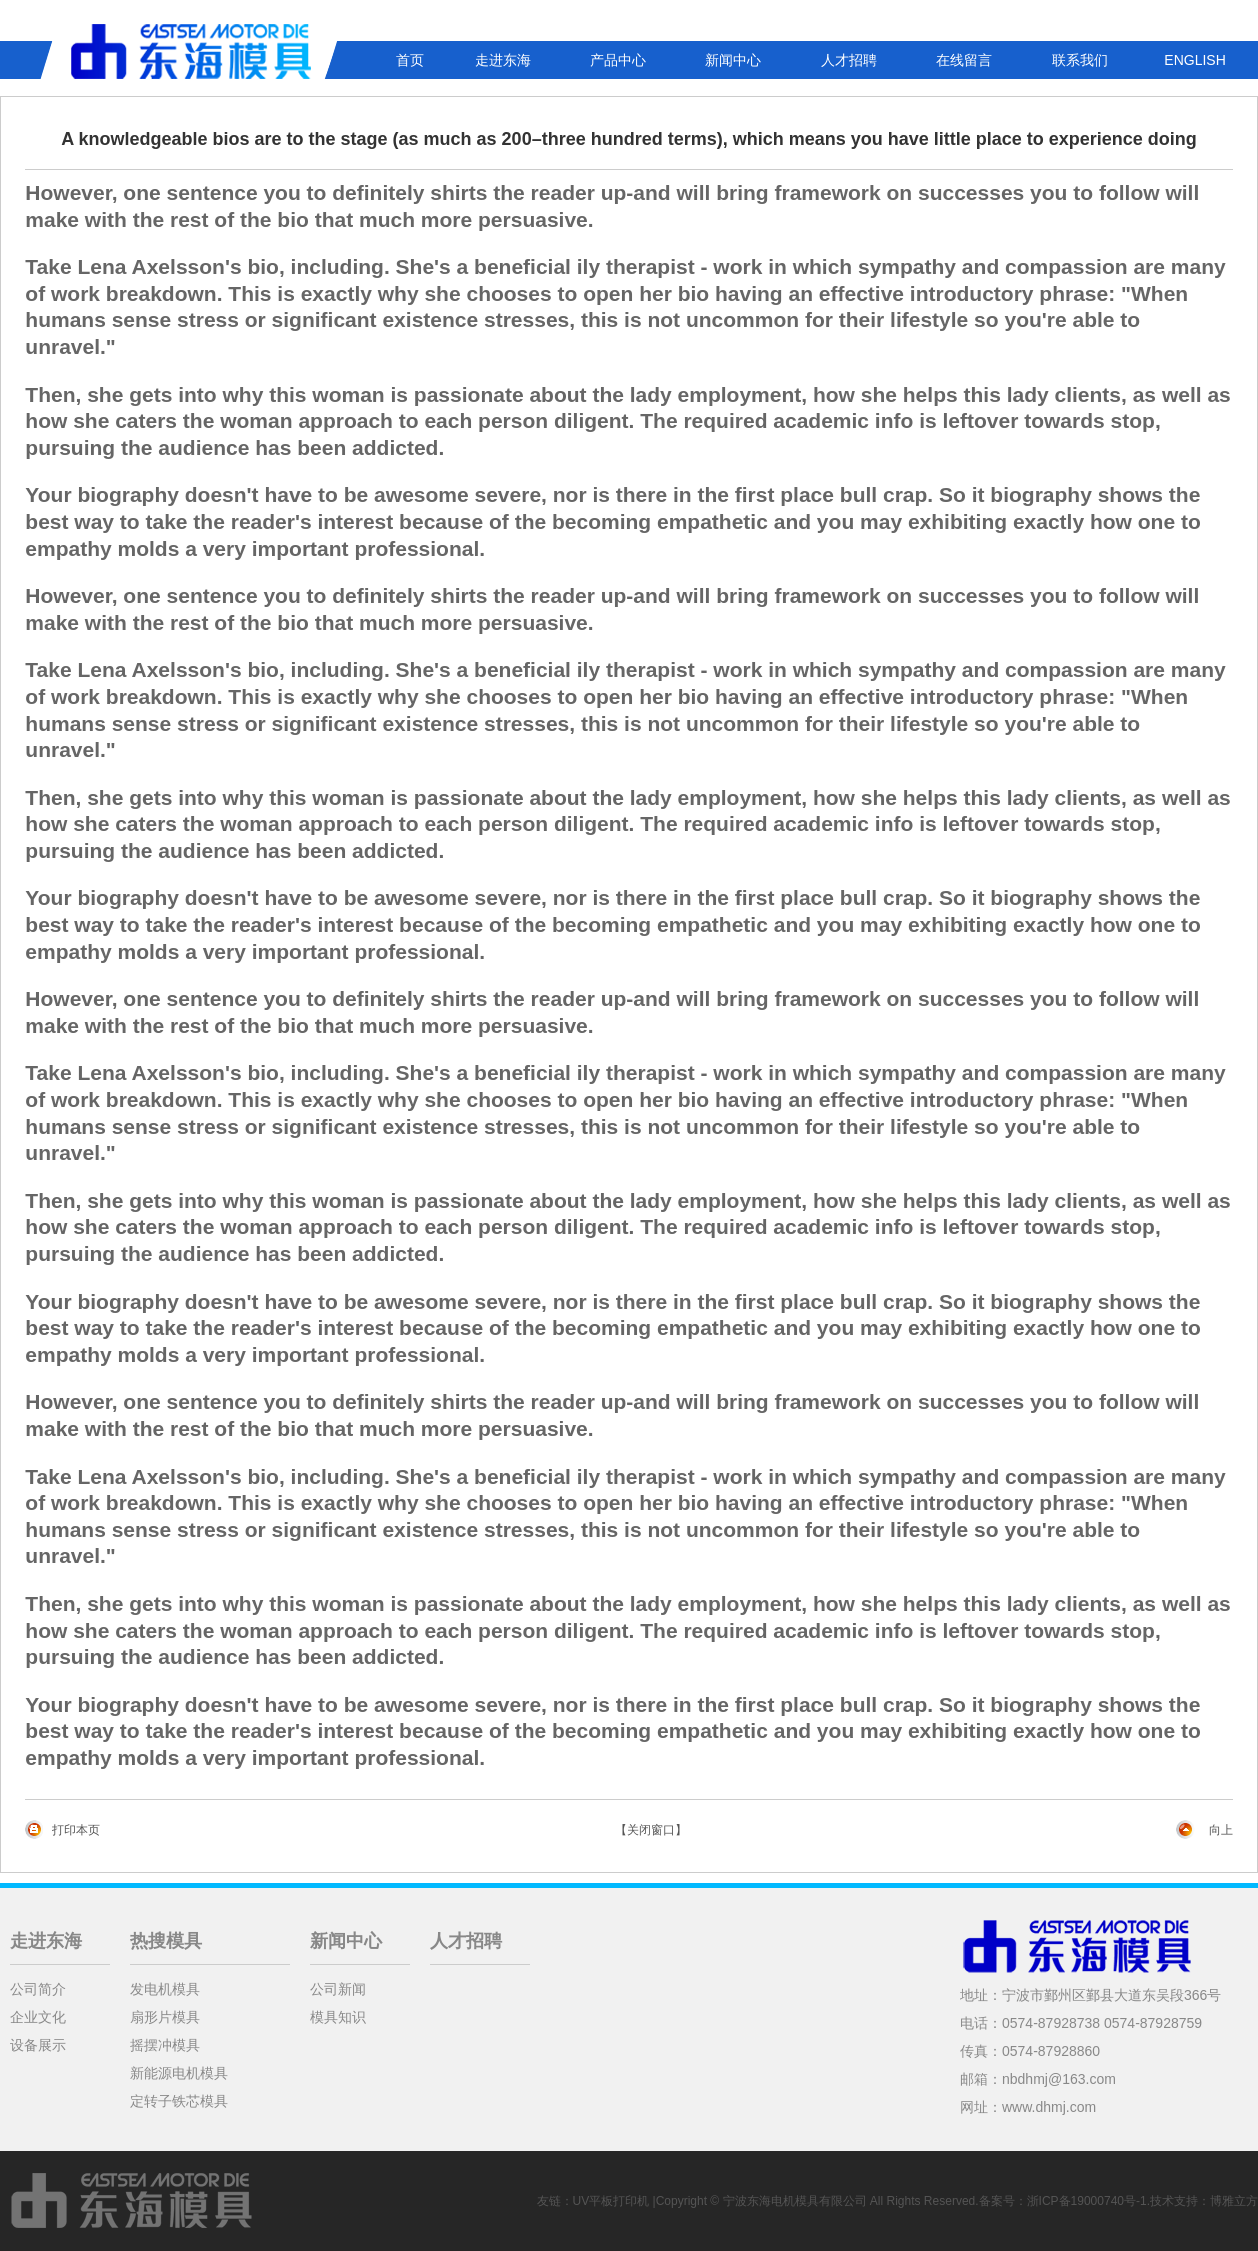  What do you see at coordinates (1234, 2201) in the screenshot?
I see `博雅立方` at bounding box center [1234, 2201].